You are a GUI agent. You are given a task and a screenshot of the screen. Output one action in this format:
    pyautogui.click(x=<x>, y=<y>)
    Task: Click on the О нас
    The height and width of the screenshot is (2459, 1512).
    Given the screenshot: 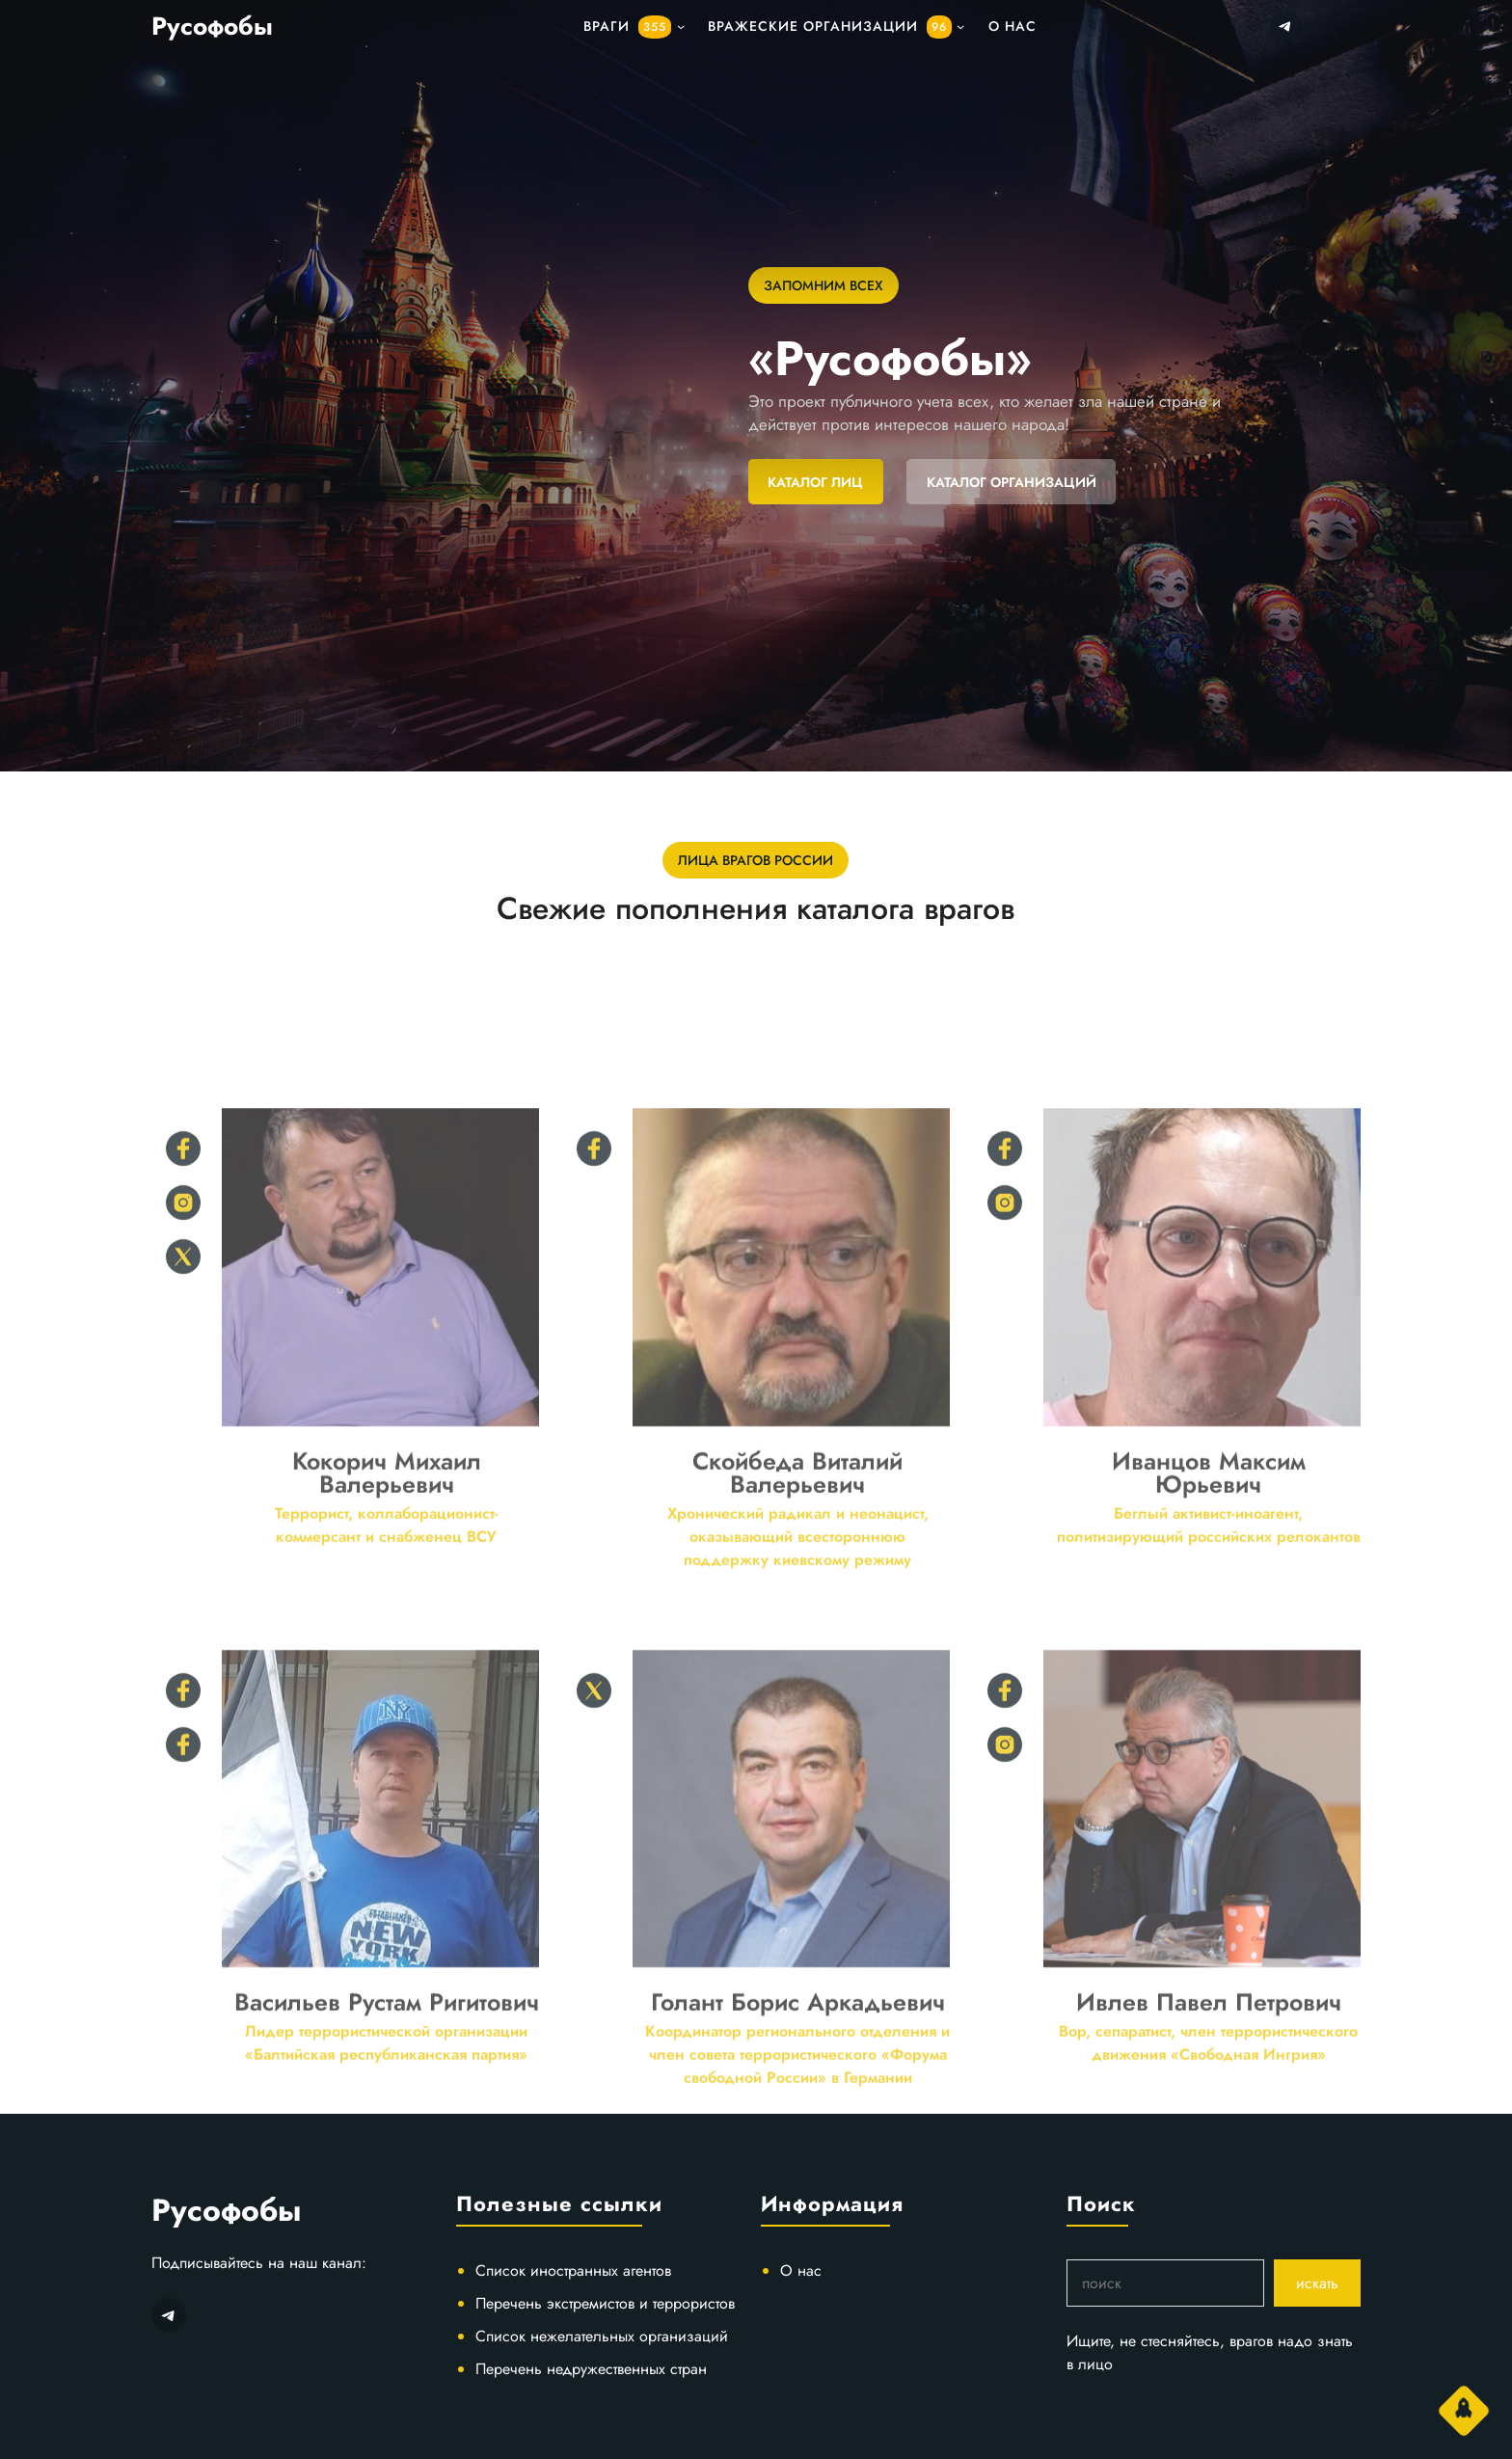 What is the action you would take?
    pyautogui.click(x=801, y=2270)
    